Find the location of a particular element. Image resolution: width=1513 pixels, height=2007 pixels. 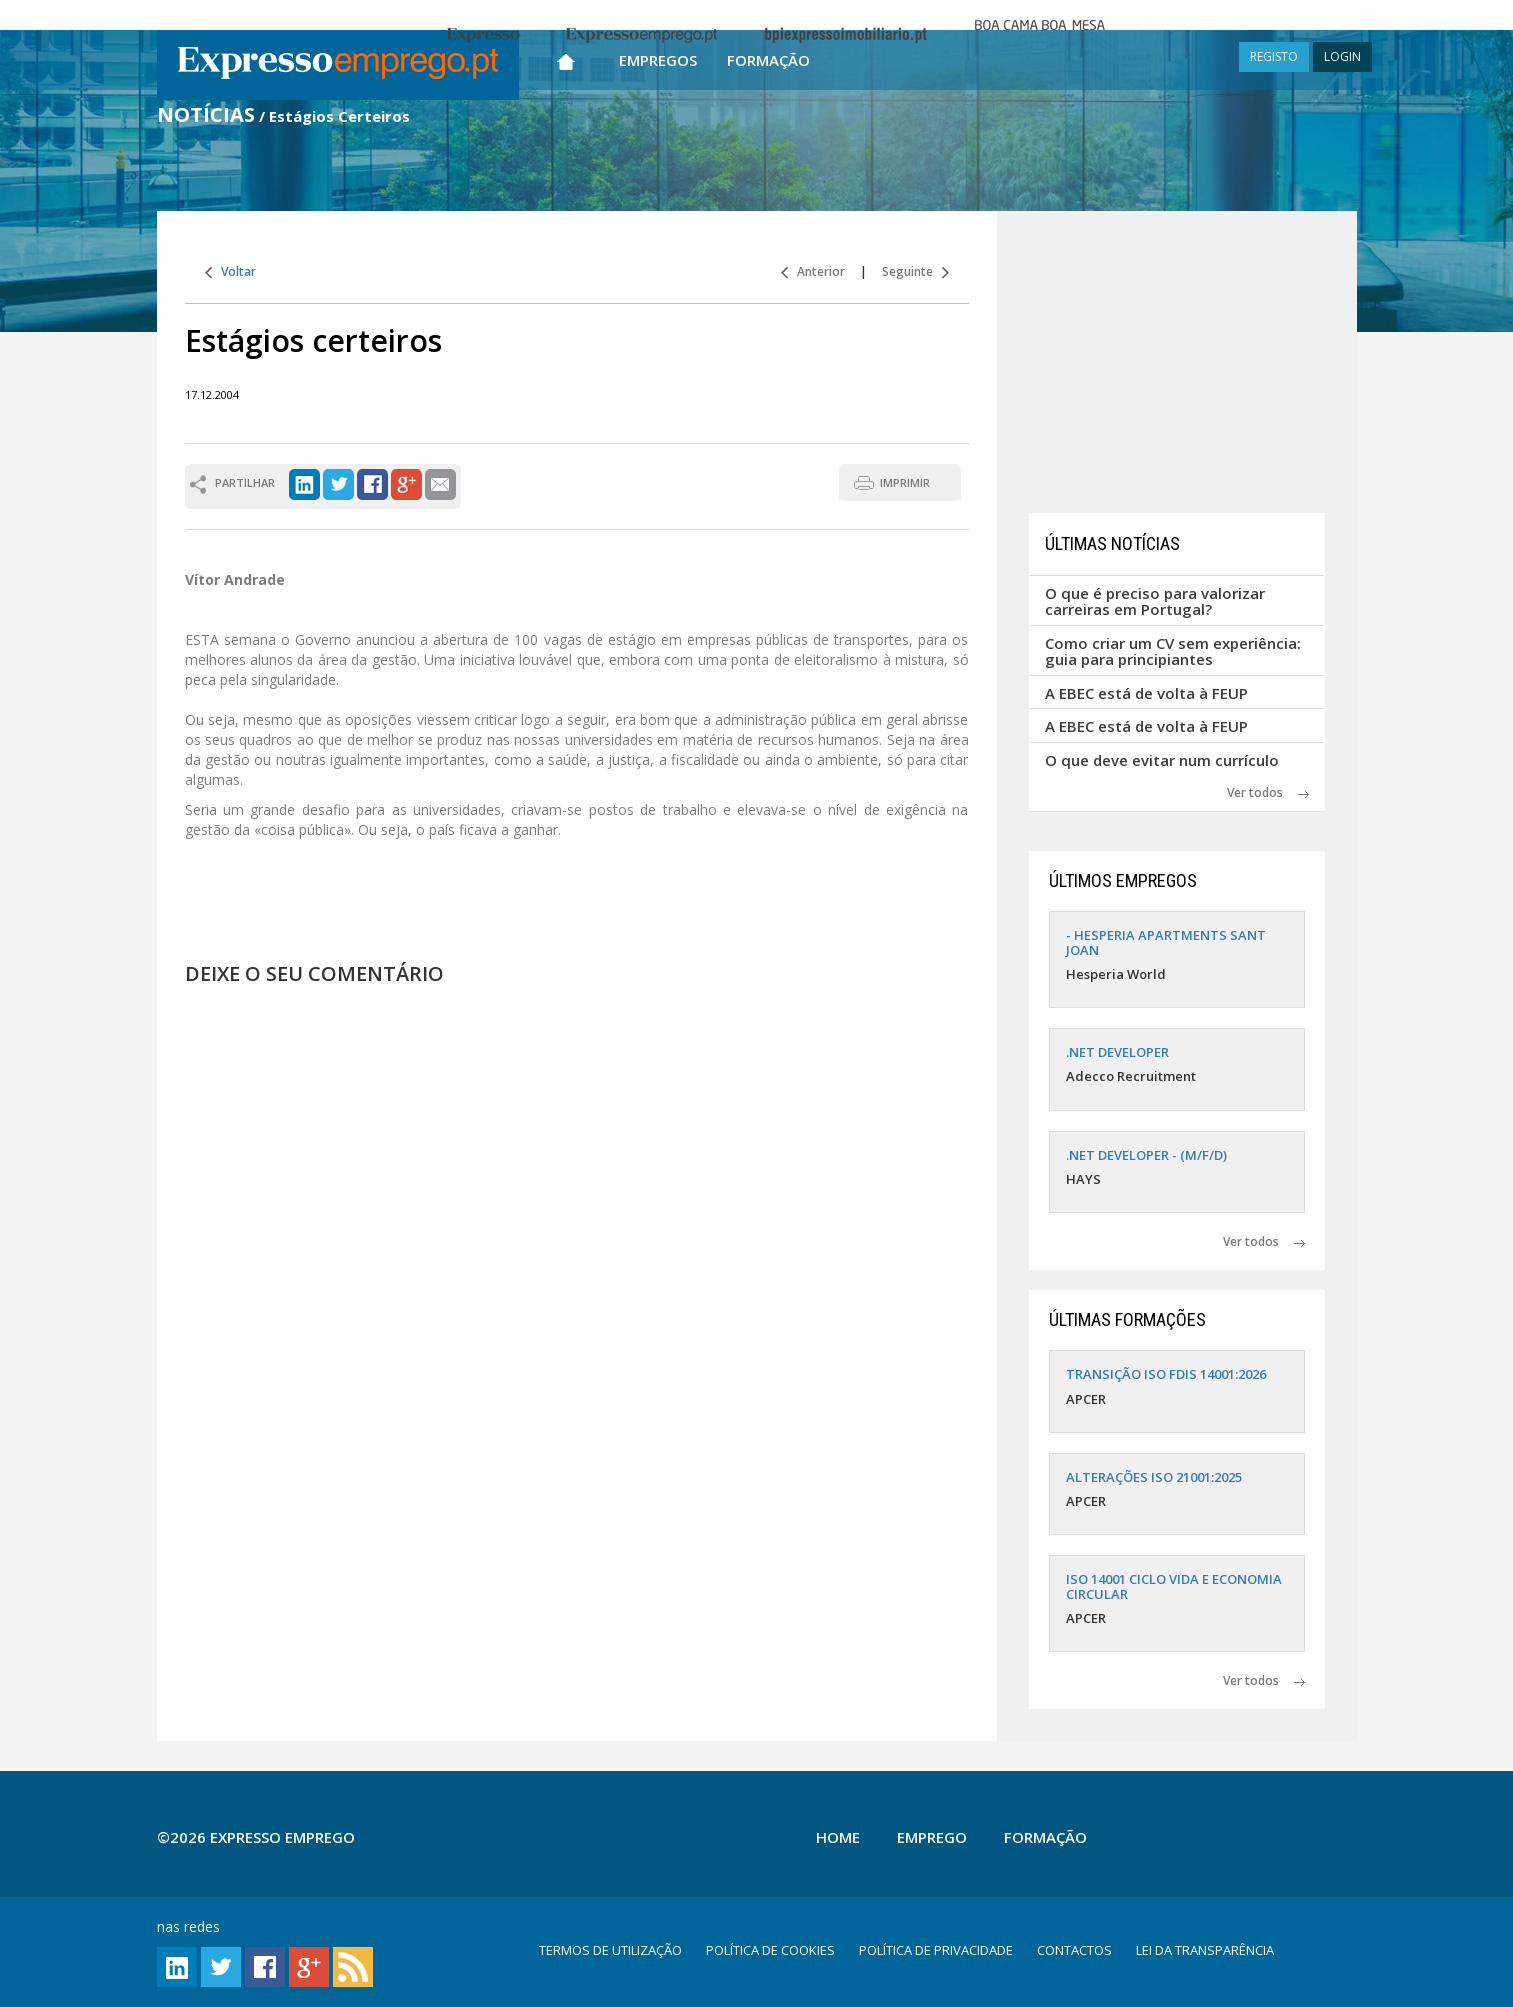

Seguinte is located at coordinates (915, 271).